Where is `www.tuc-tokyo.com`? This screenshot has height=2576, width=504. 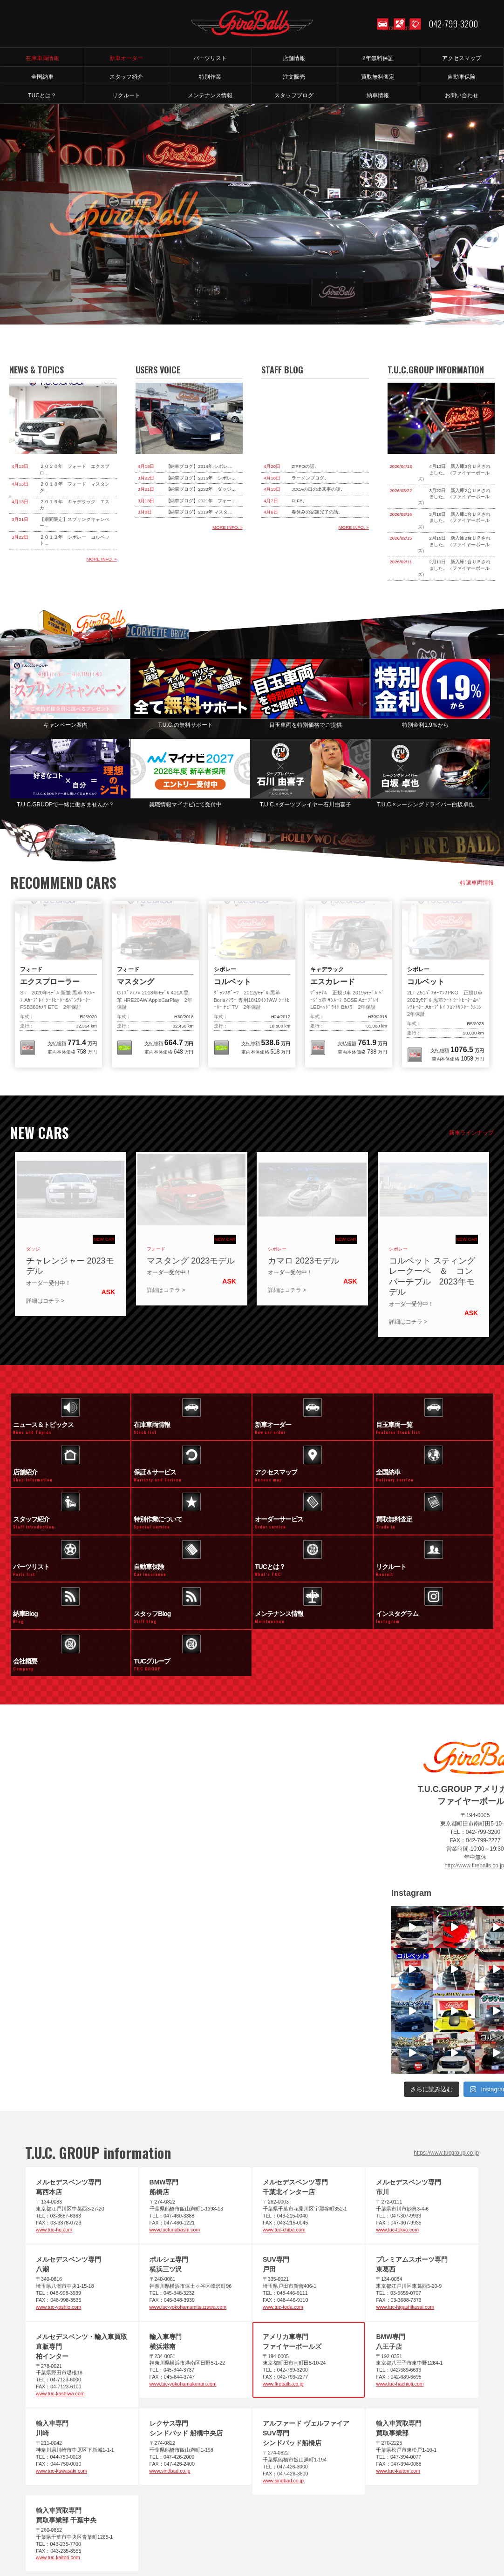
www.tuc-tokyo.com is located at coordinates (397, 2145).